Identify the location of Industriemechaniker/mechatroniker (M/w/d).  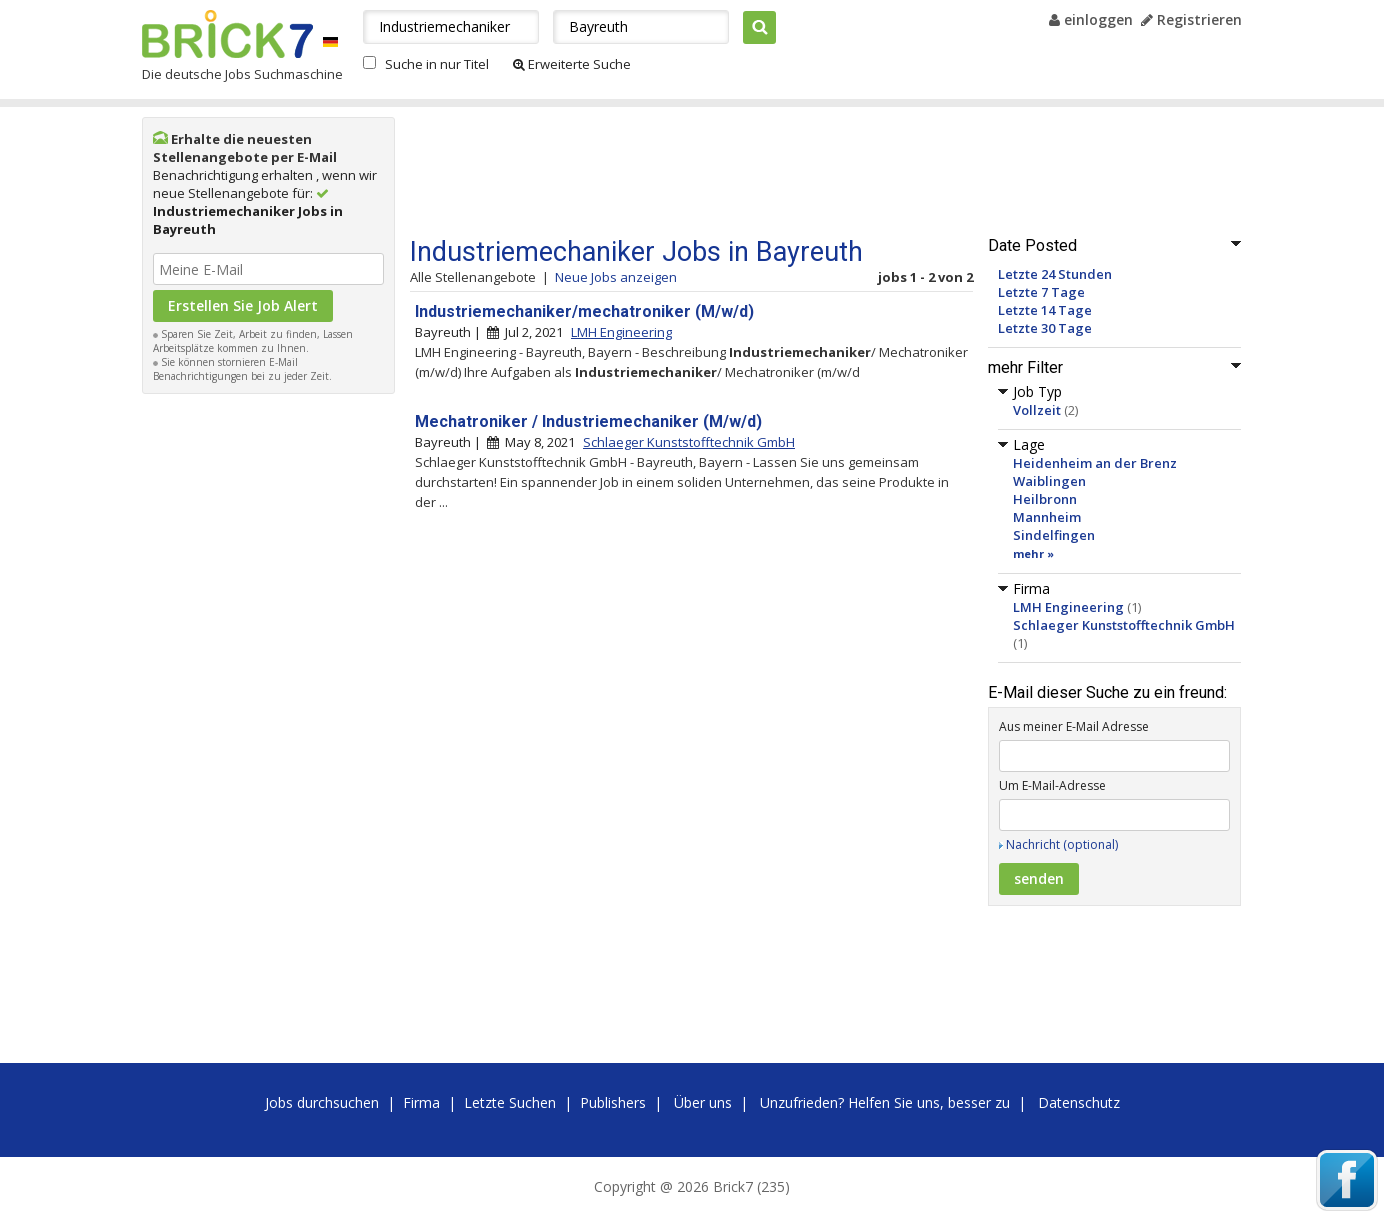
(584, 311).